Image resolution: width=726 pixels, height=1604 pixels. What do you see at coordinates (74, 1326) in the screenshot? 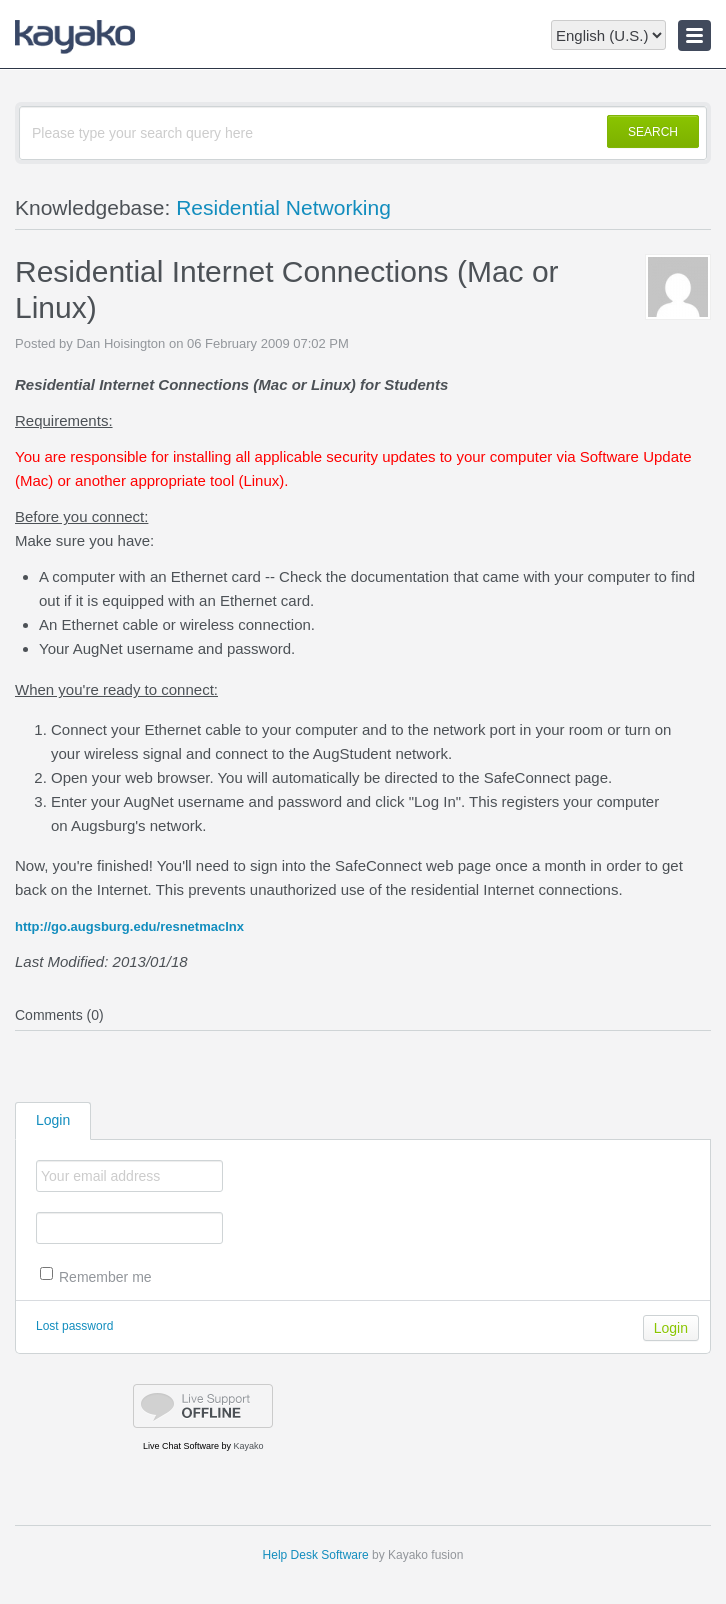
I see `Lost password` at bounding box center [74, 1326].